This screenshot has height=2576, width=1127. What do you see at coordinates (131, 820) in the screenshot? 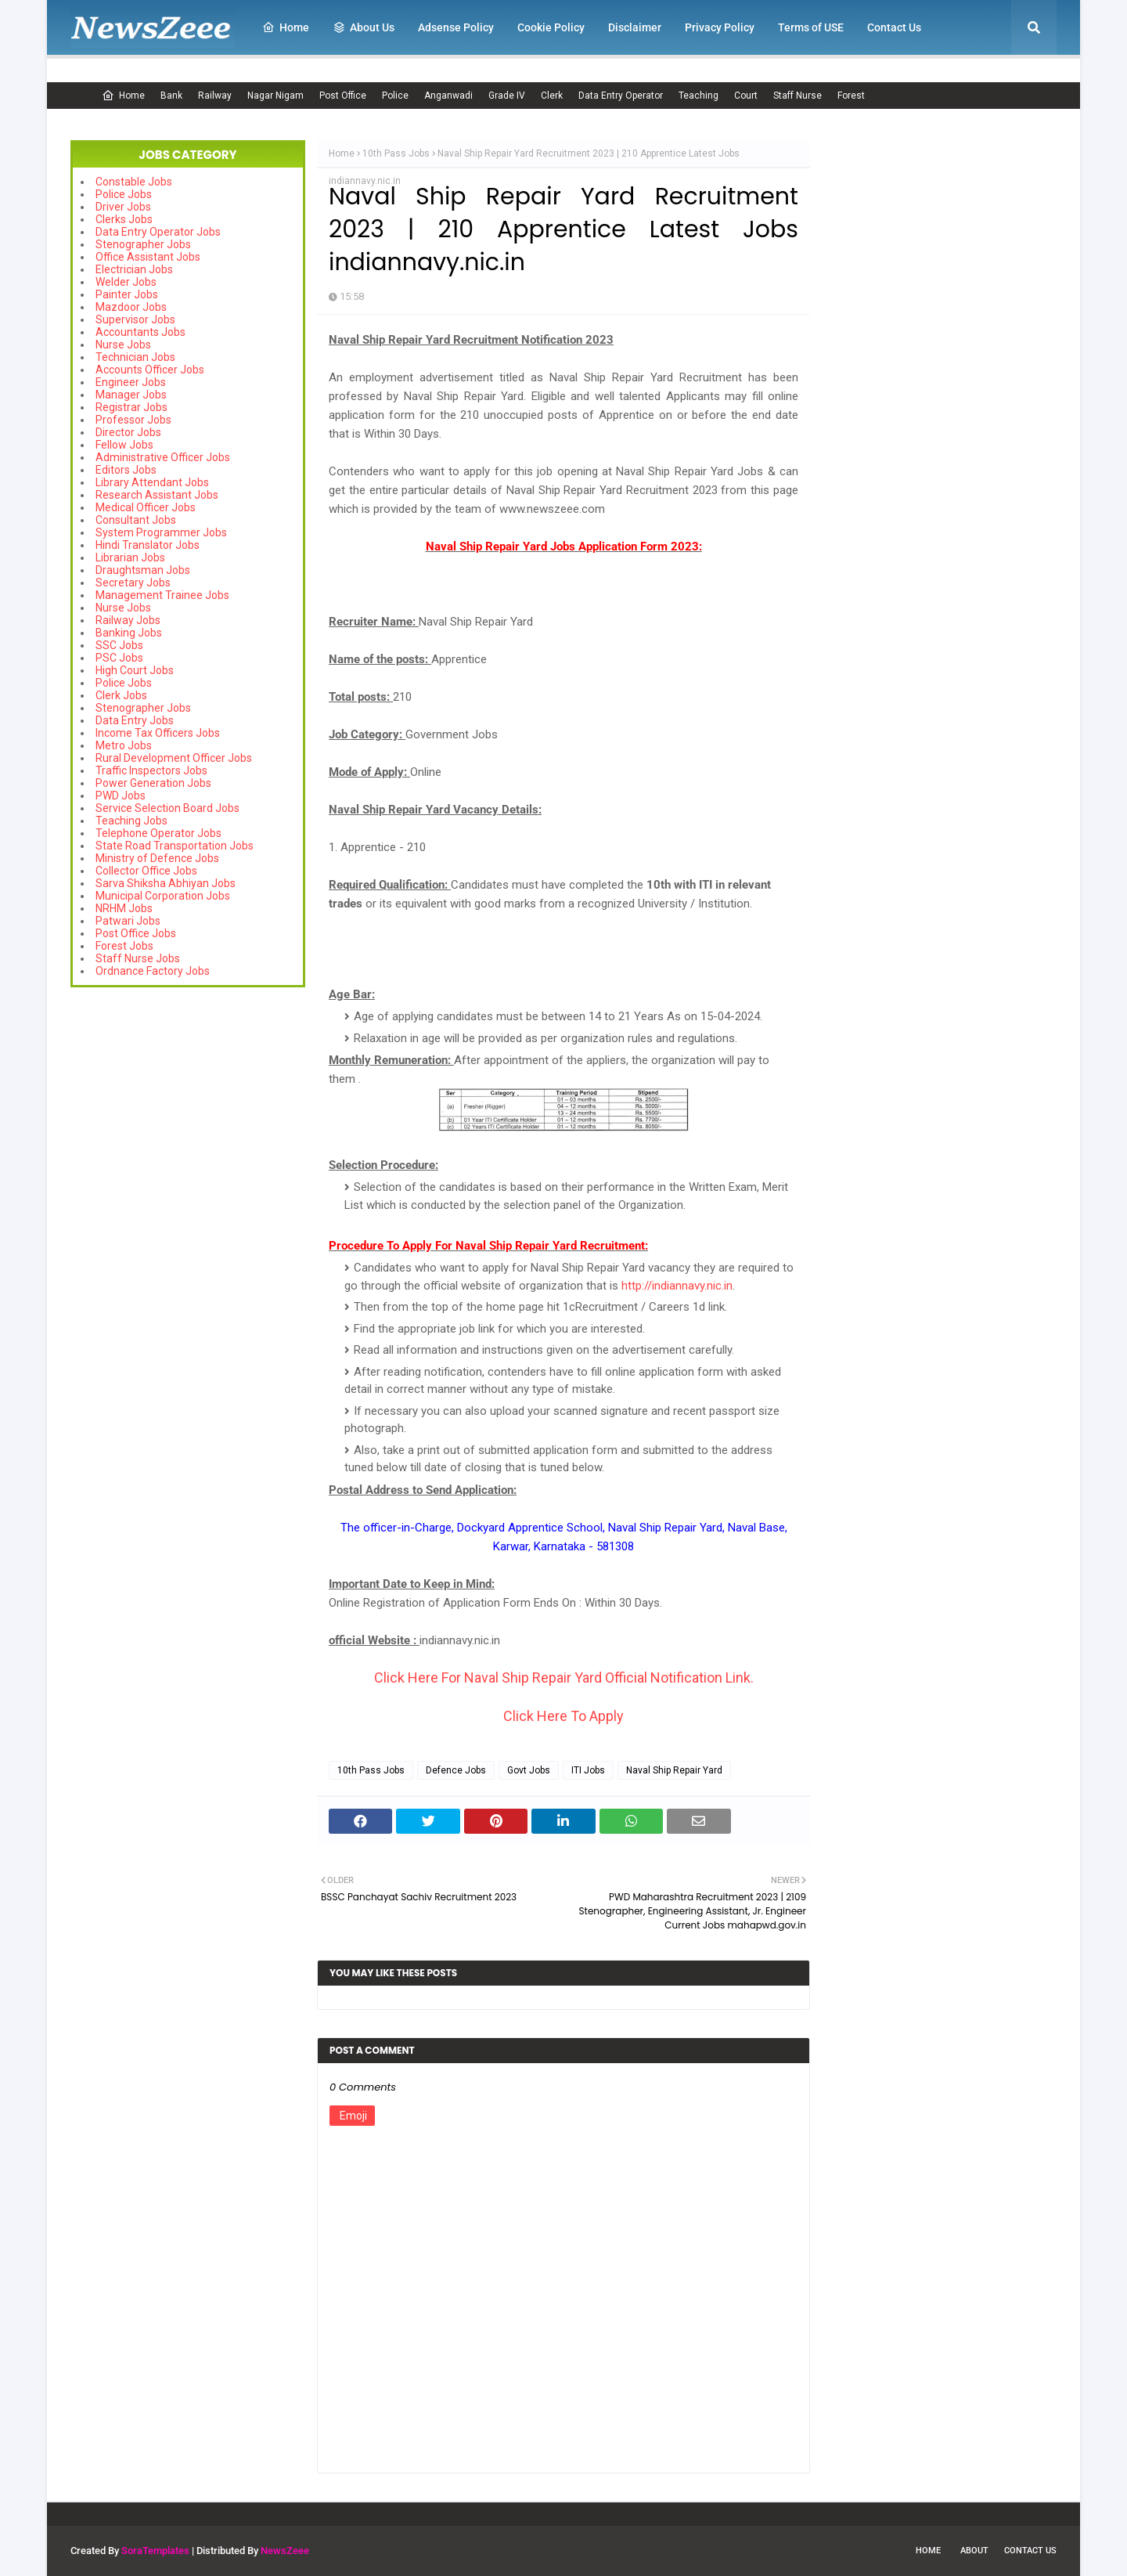
I see `Teaching Jobs` at bounding box center [131, 820].